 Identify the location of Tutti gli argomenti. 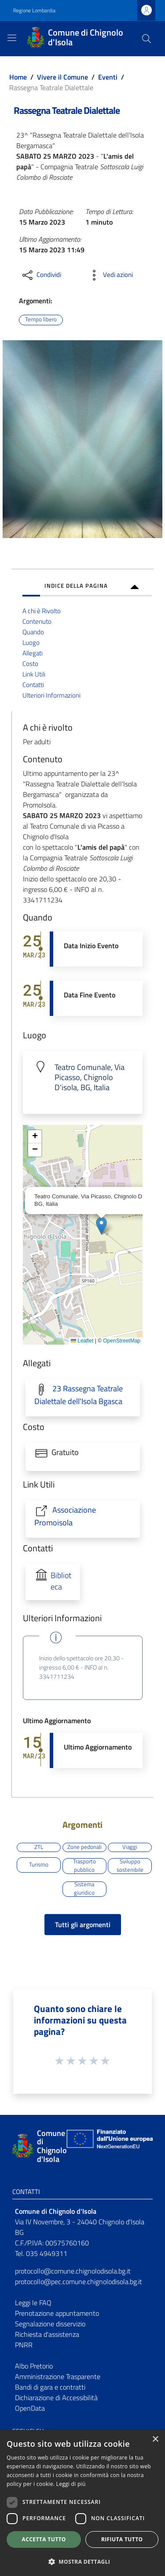
(82, 1924).